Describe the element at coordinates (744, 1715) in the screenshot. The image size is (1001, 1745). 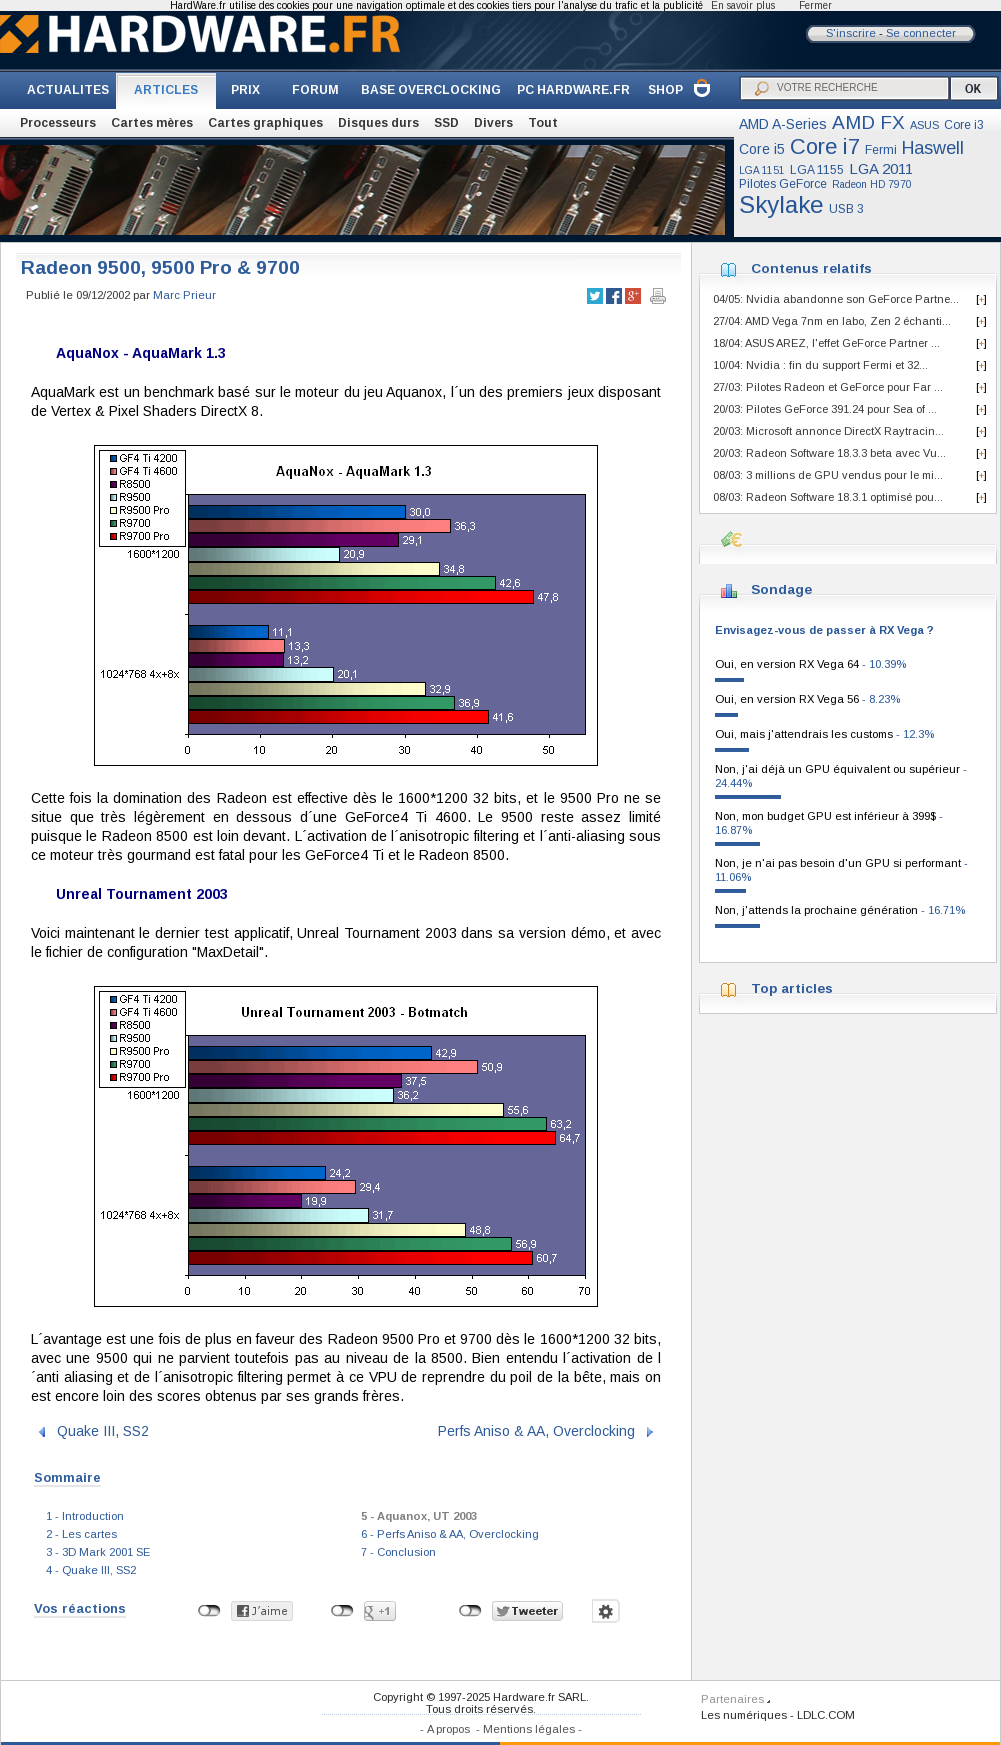
I see `Les numériques` at that location.